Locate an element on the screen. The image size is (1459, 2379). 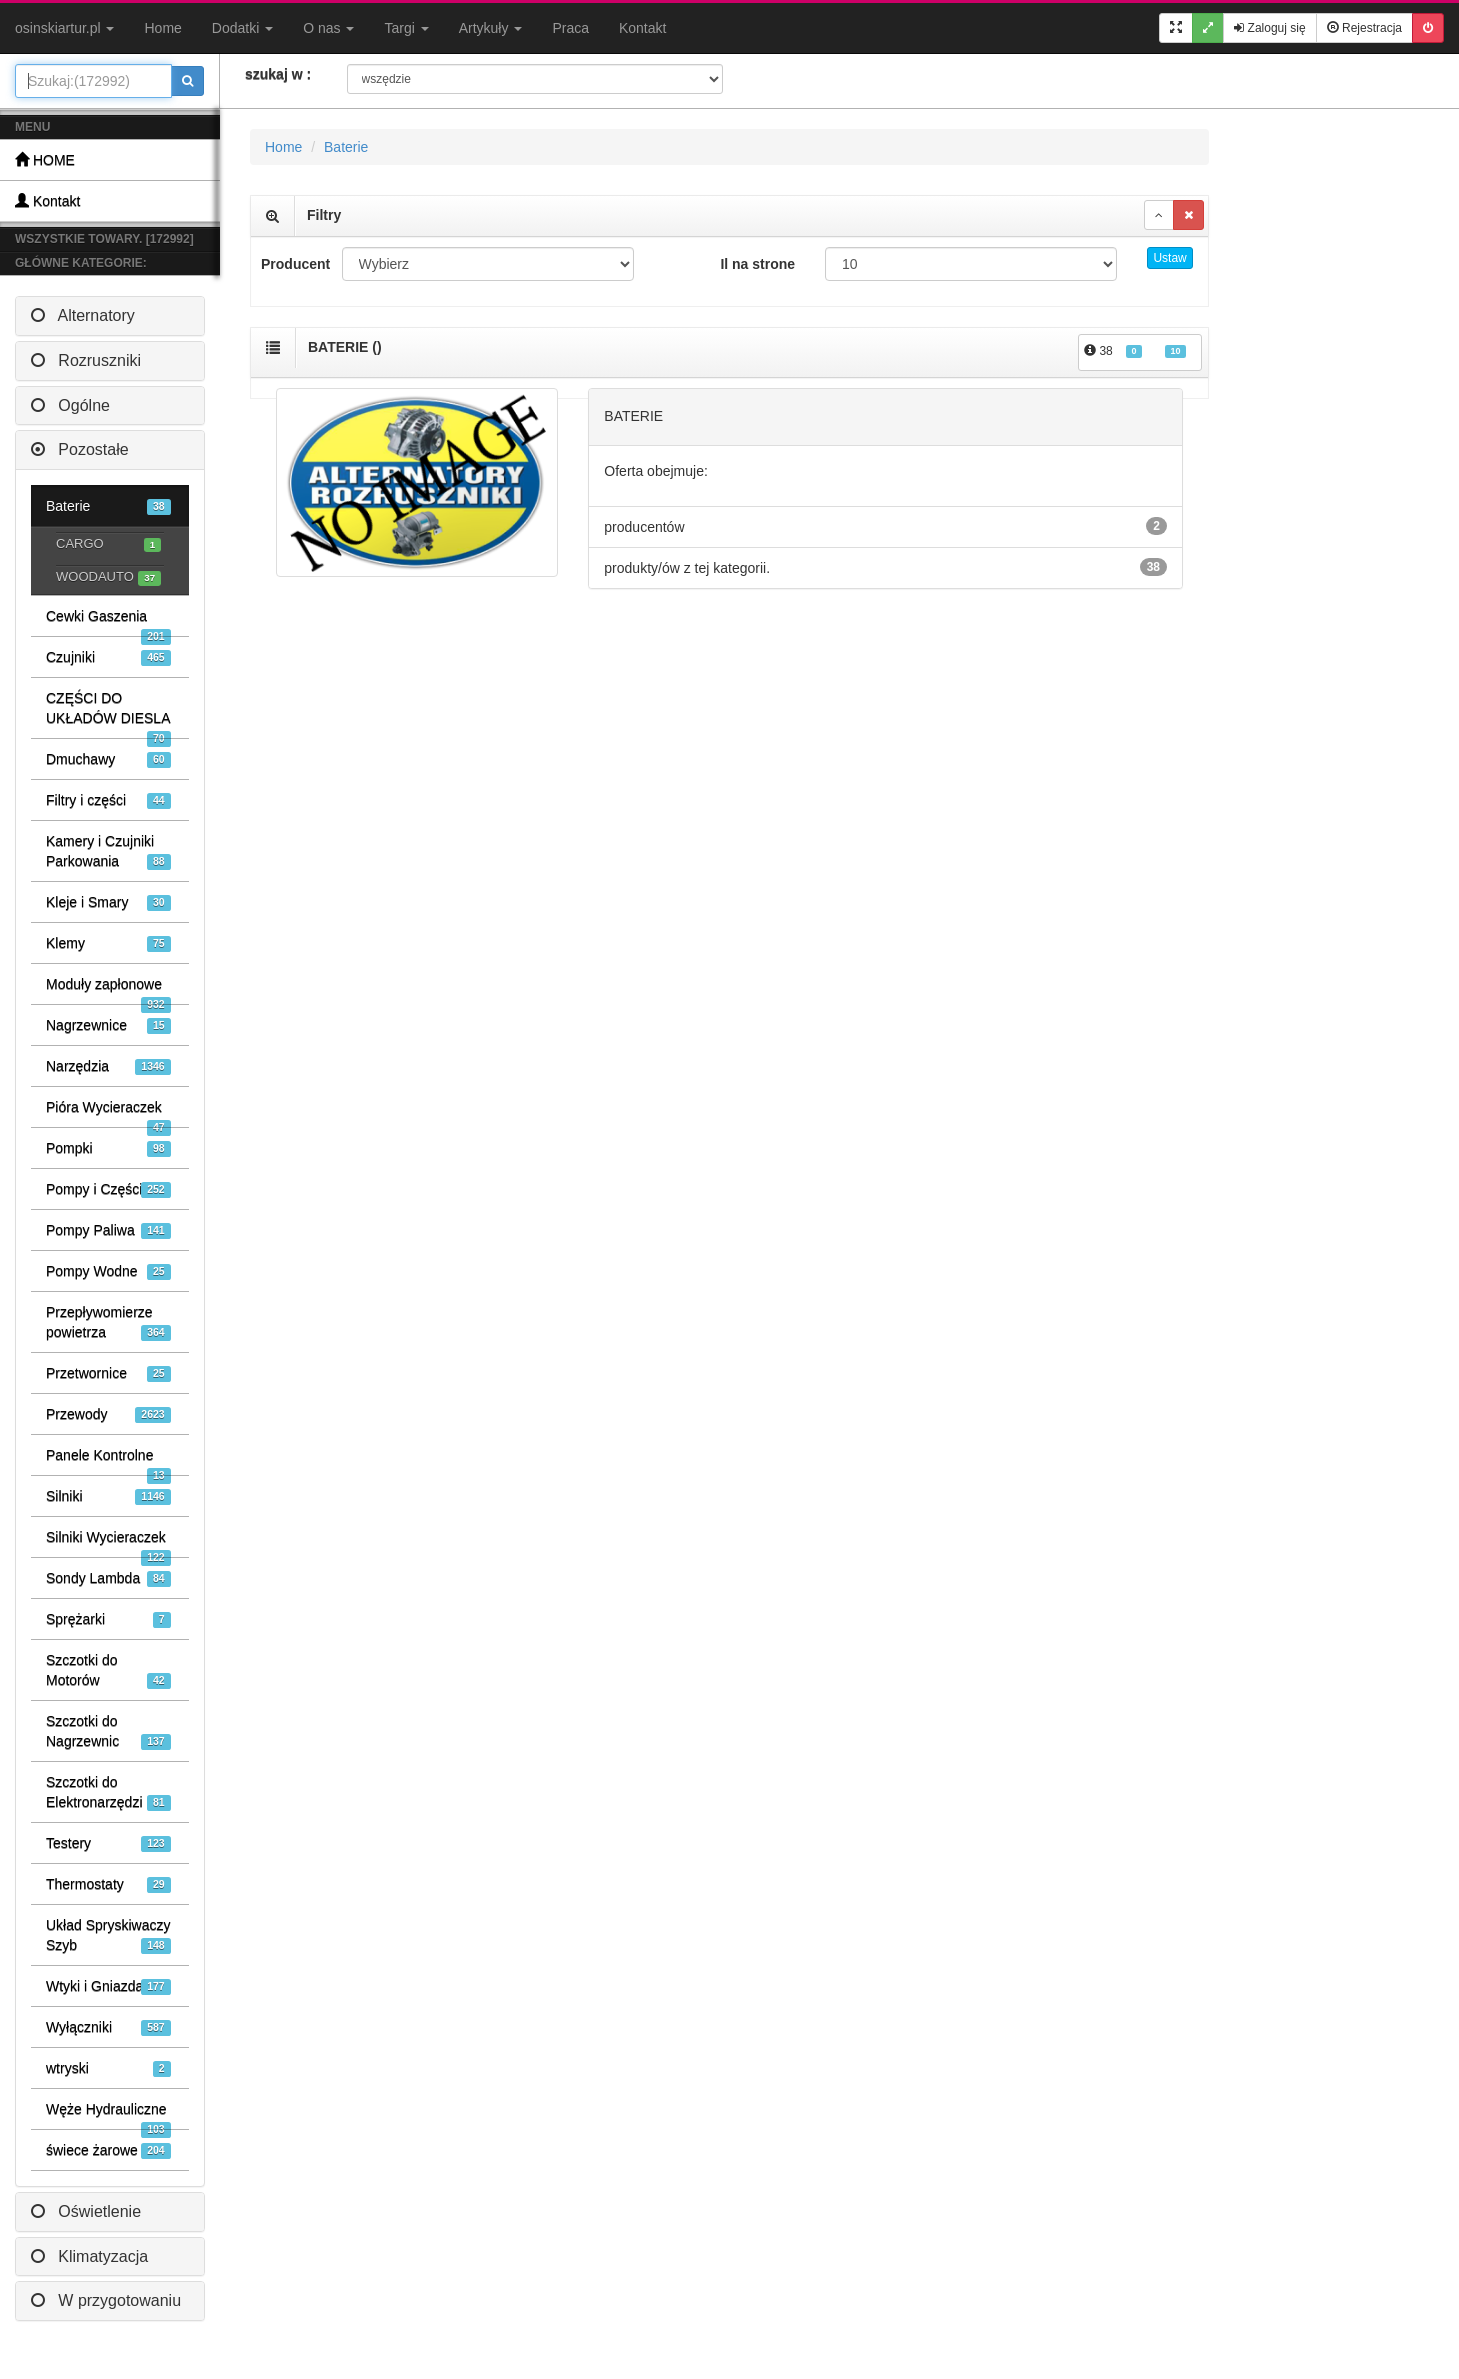
Dodatki is located at coordinates (242, 28).